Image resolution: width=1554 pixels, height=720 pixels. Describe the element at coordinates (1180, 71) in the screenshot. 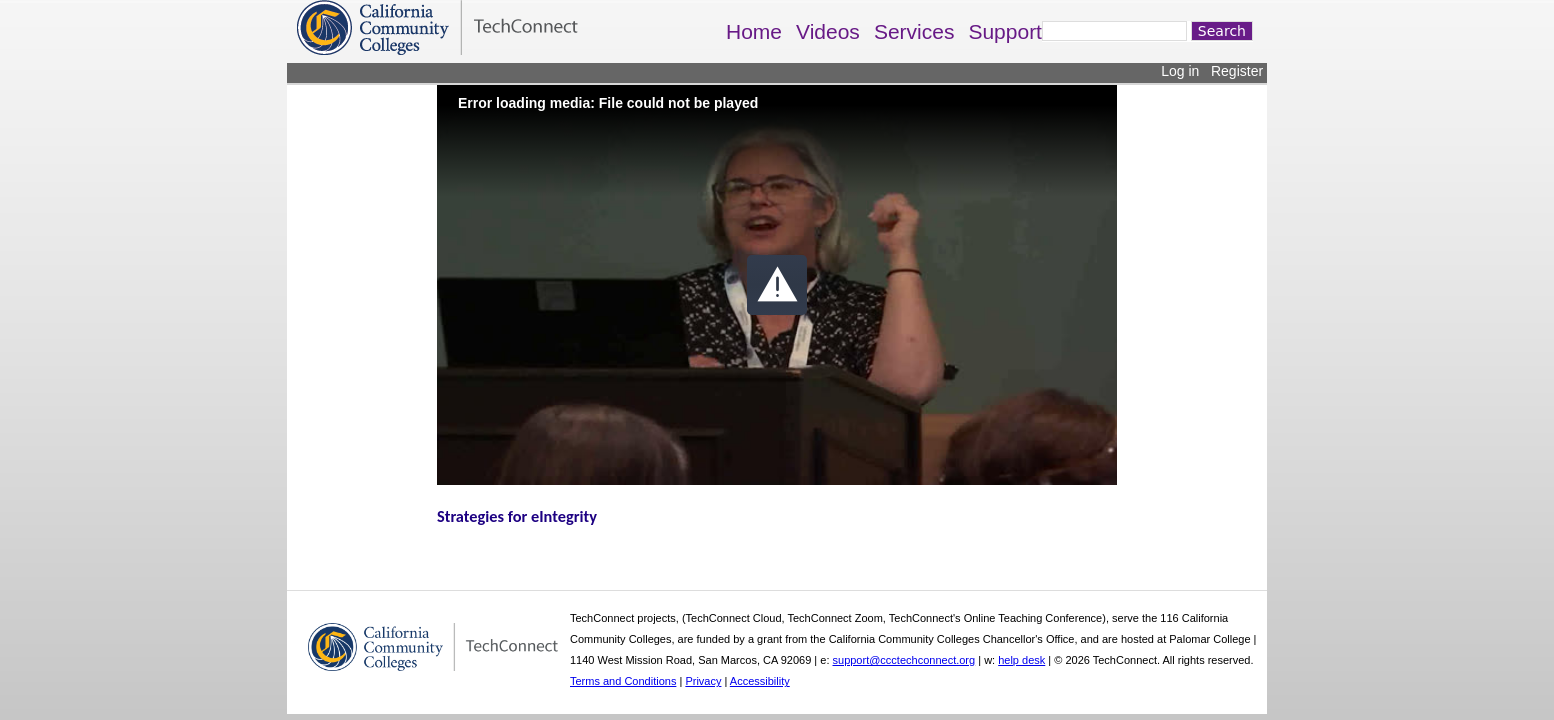

I see `Log in` at that location.